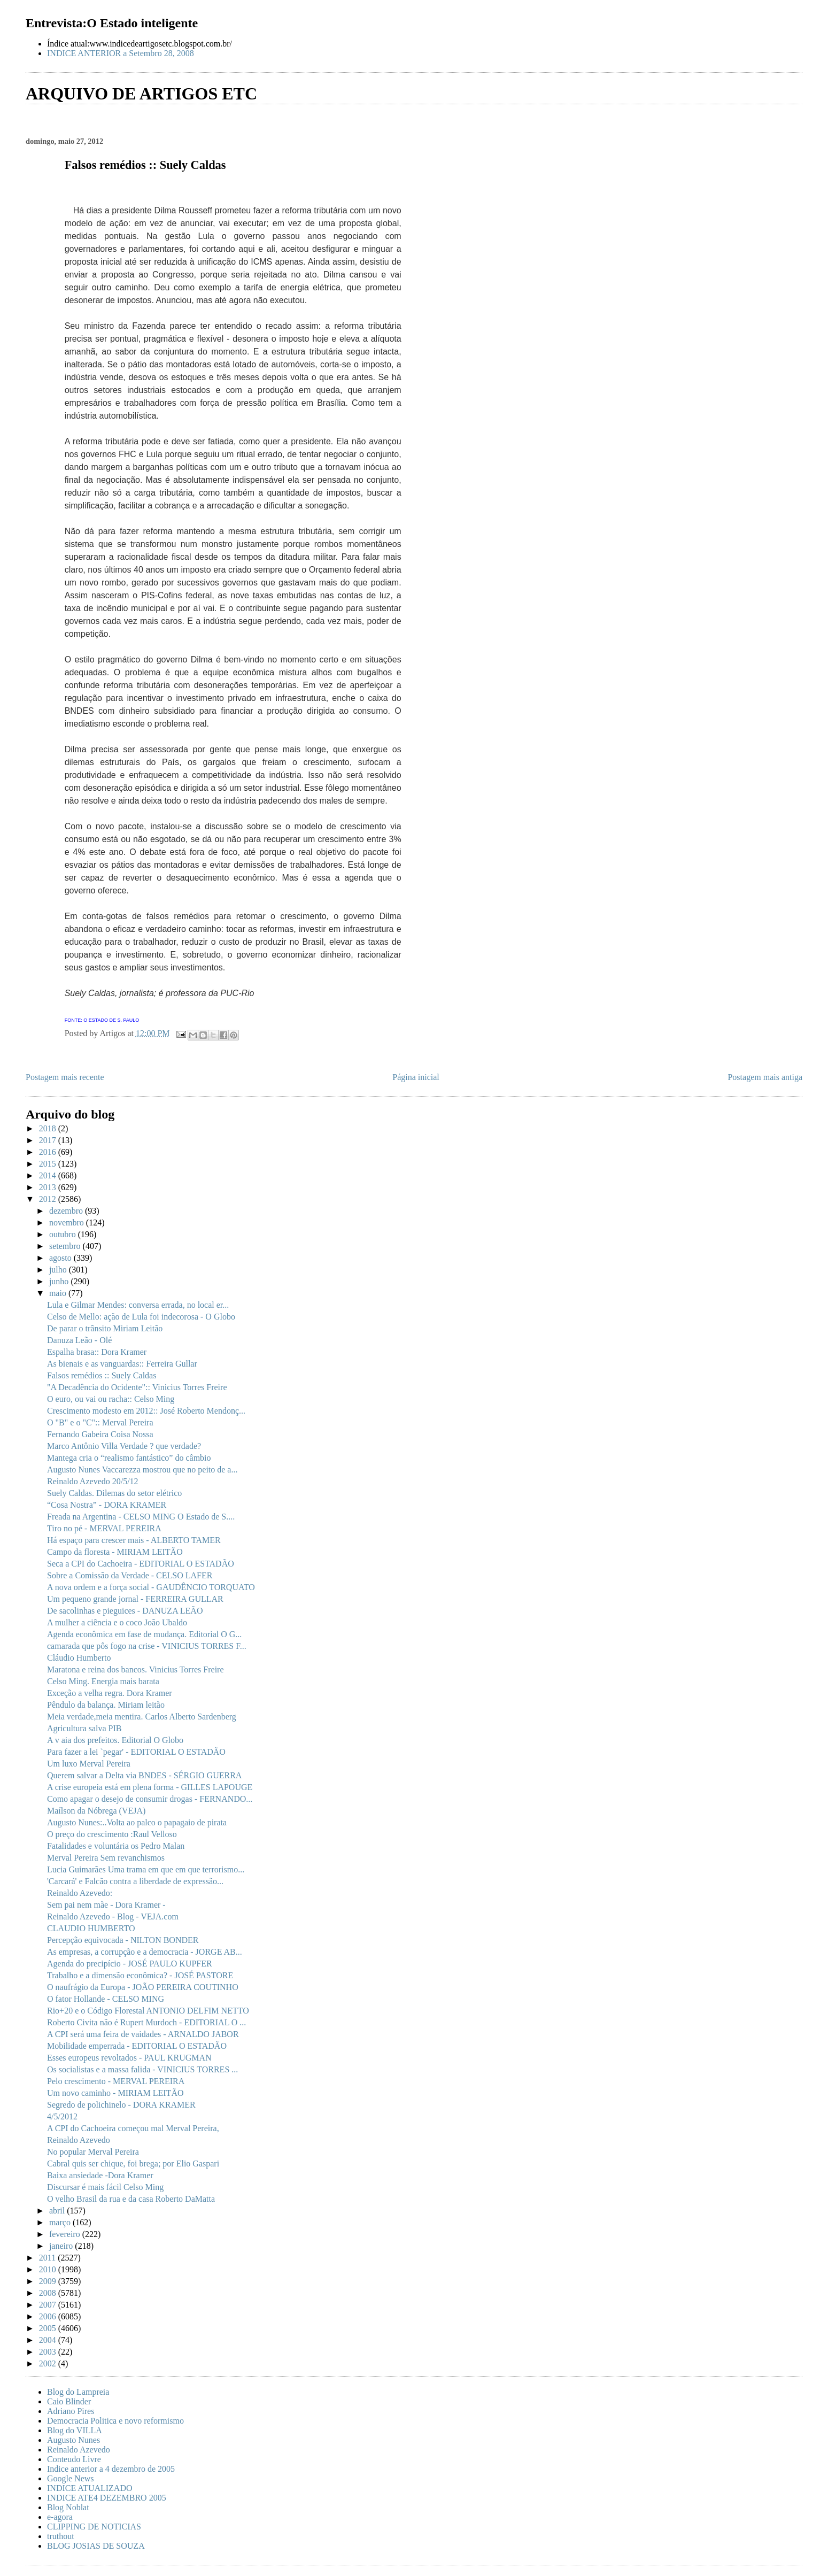 The height and width of the screenshot is (2576, 828). I want to click on Tiro no pé - MERVAL PEREIRA, so click(104, 1528).